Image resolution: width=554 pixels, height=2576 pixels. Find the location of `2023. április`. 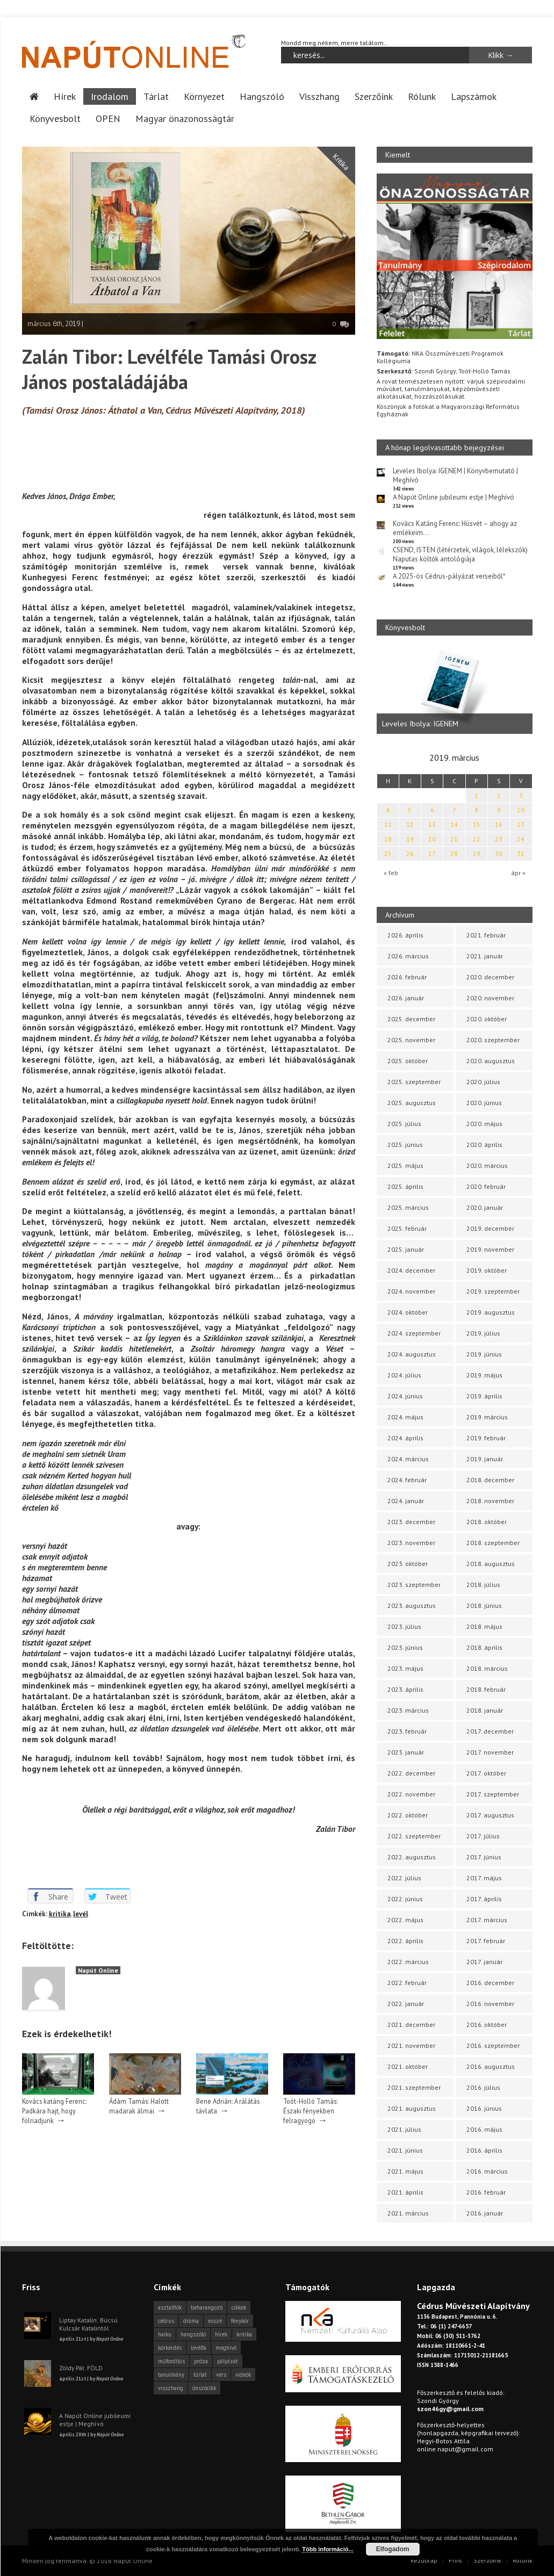

2023. április is located at coordinates (405, 1689).